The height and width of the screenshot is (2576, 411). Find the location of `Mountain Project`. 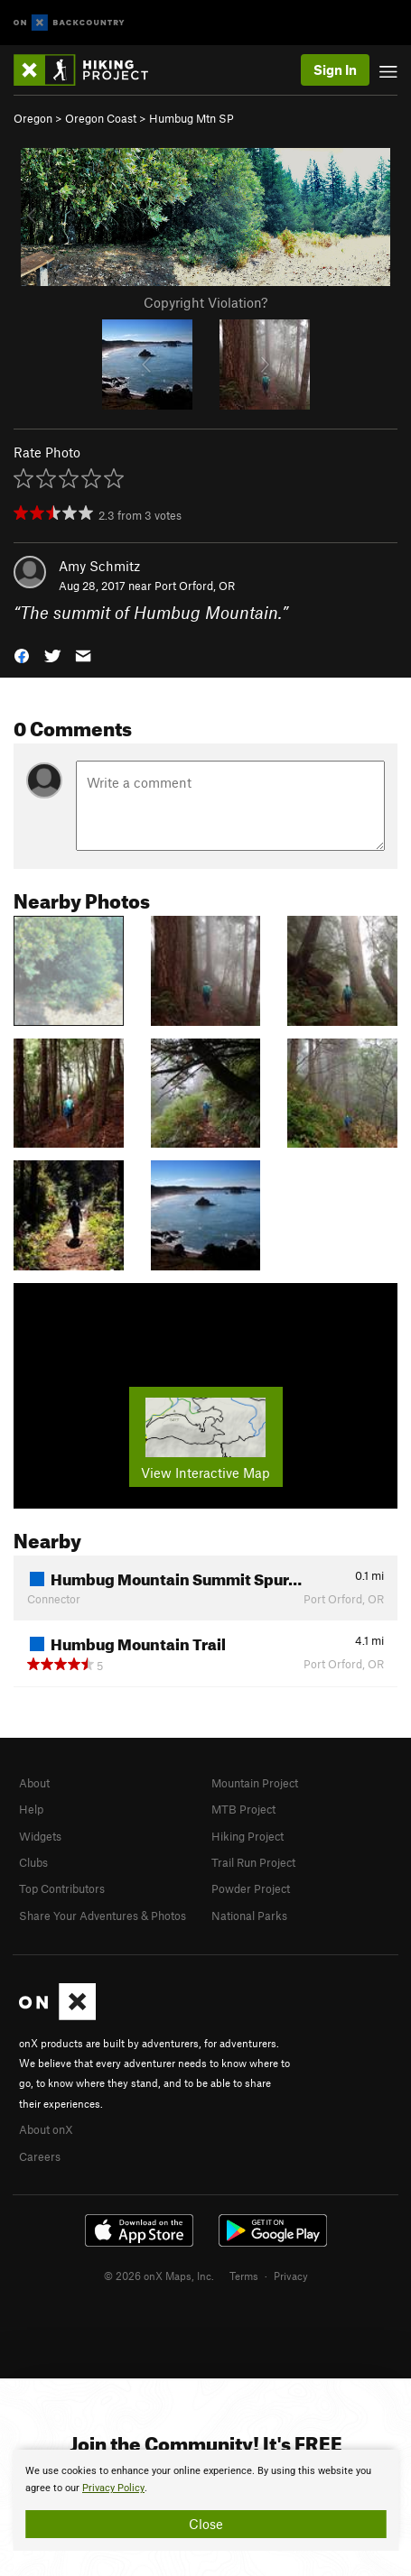

Mountain Project is located at coordinates (254, 1783).